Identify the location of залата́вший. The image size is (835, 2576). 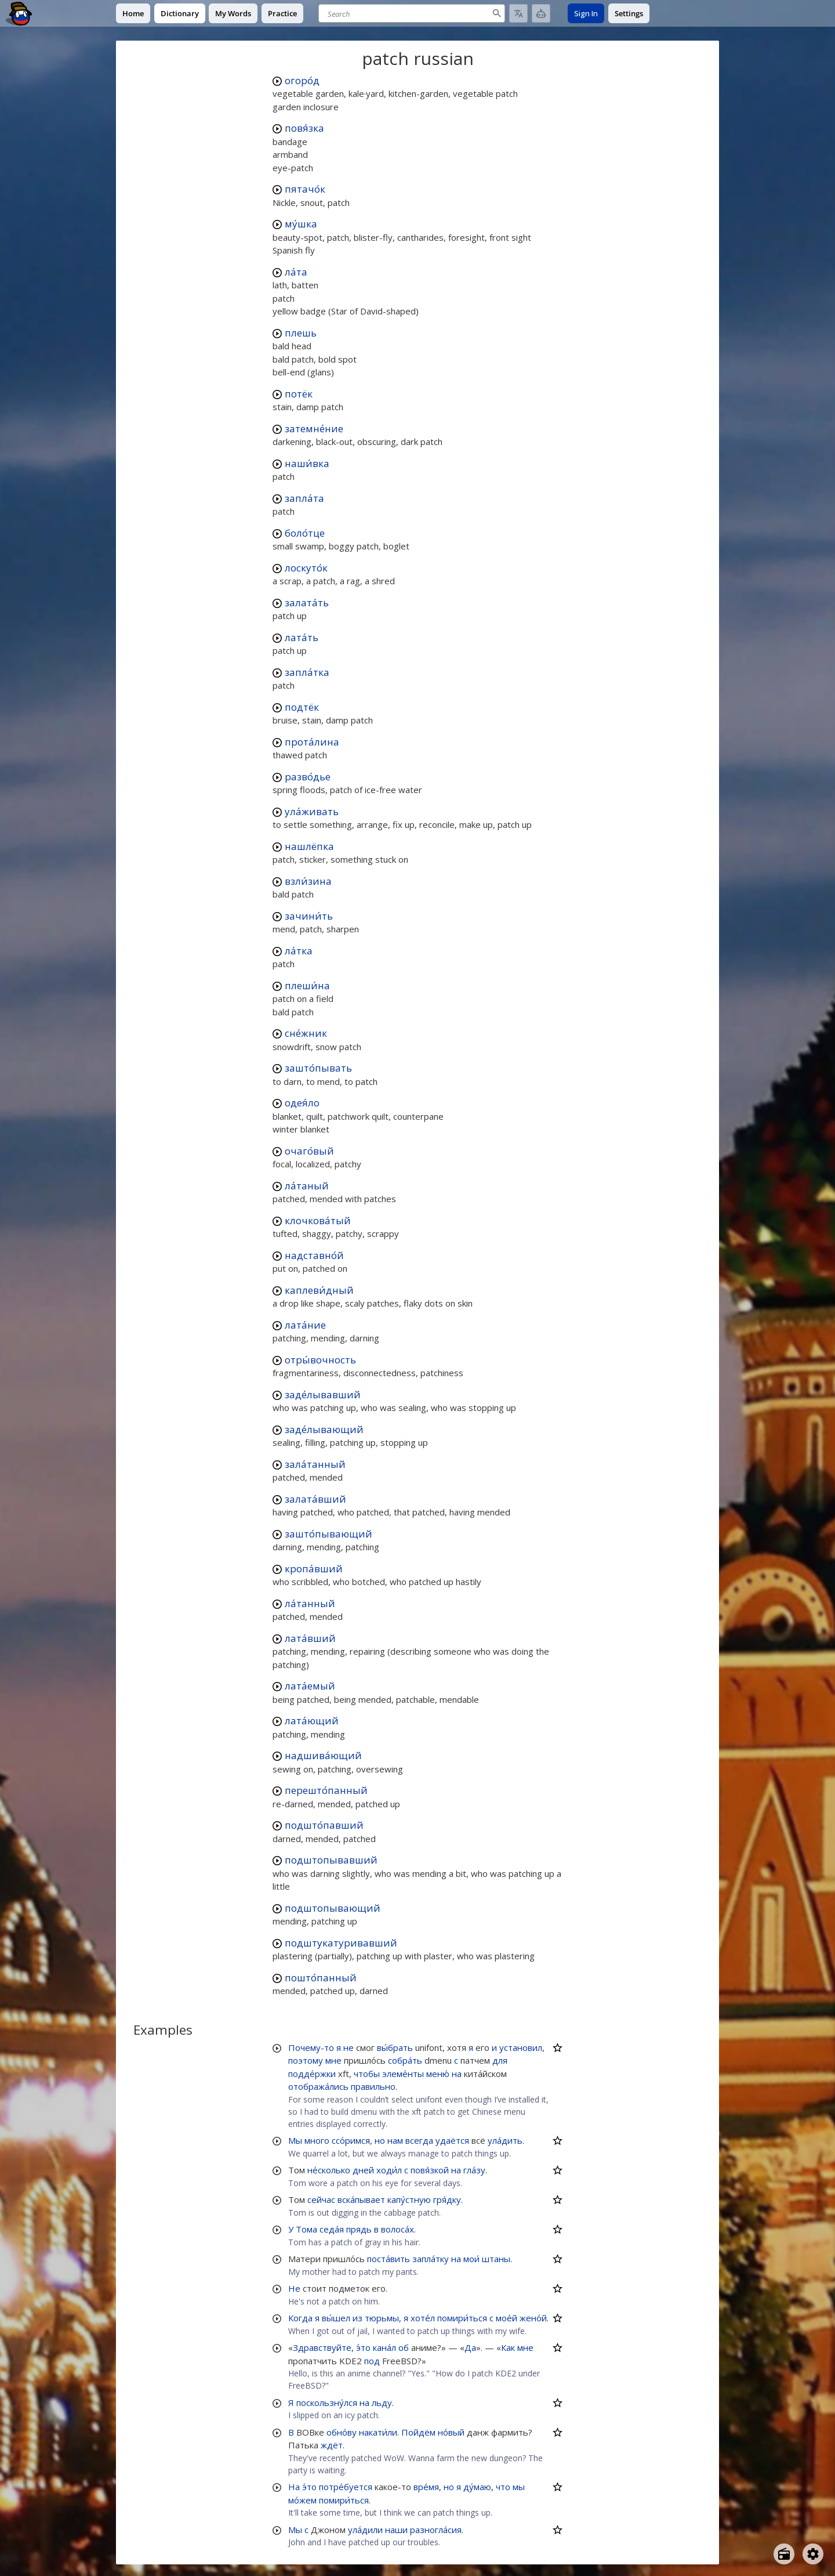
(315, 1499).